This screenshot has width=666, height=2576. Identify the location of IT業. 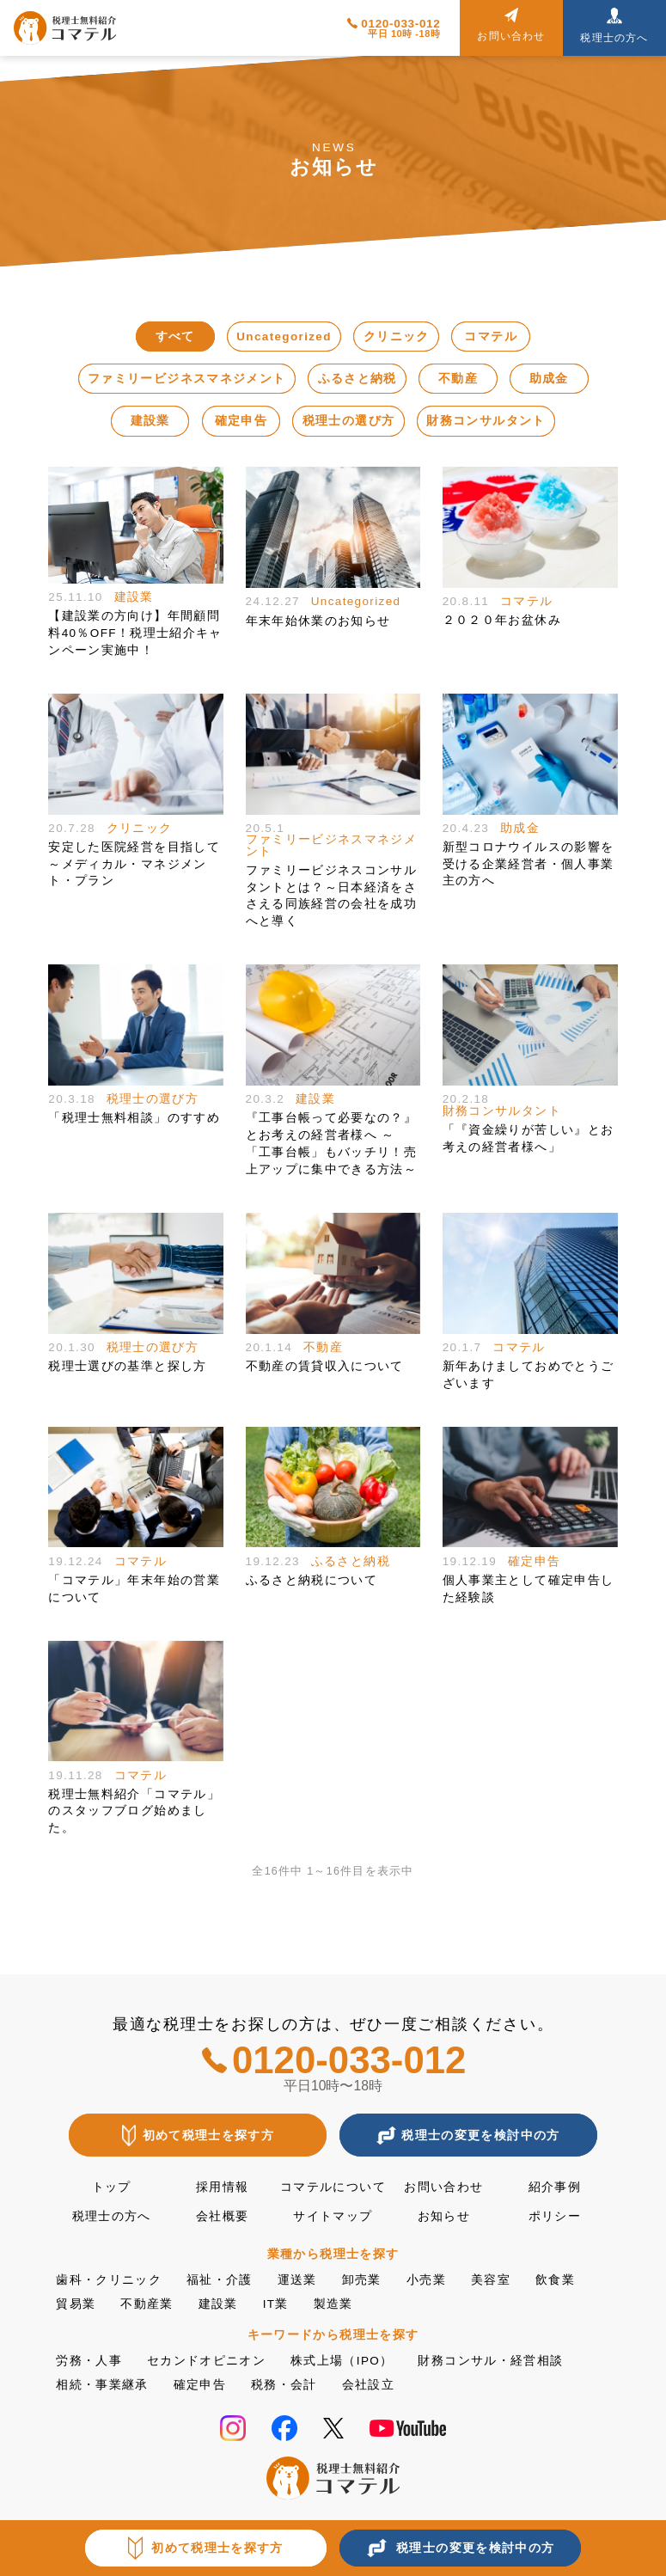
(276, 2304).